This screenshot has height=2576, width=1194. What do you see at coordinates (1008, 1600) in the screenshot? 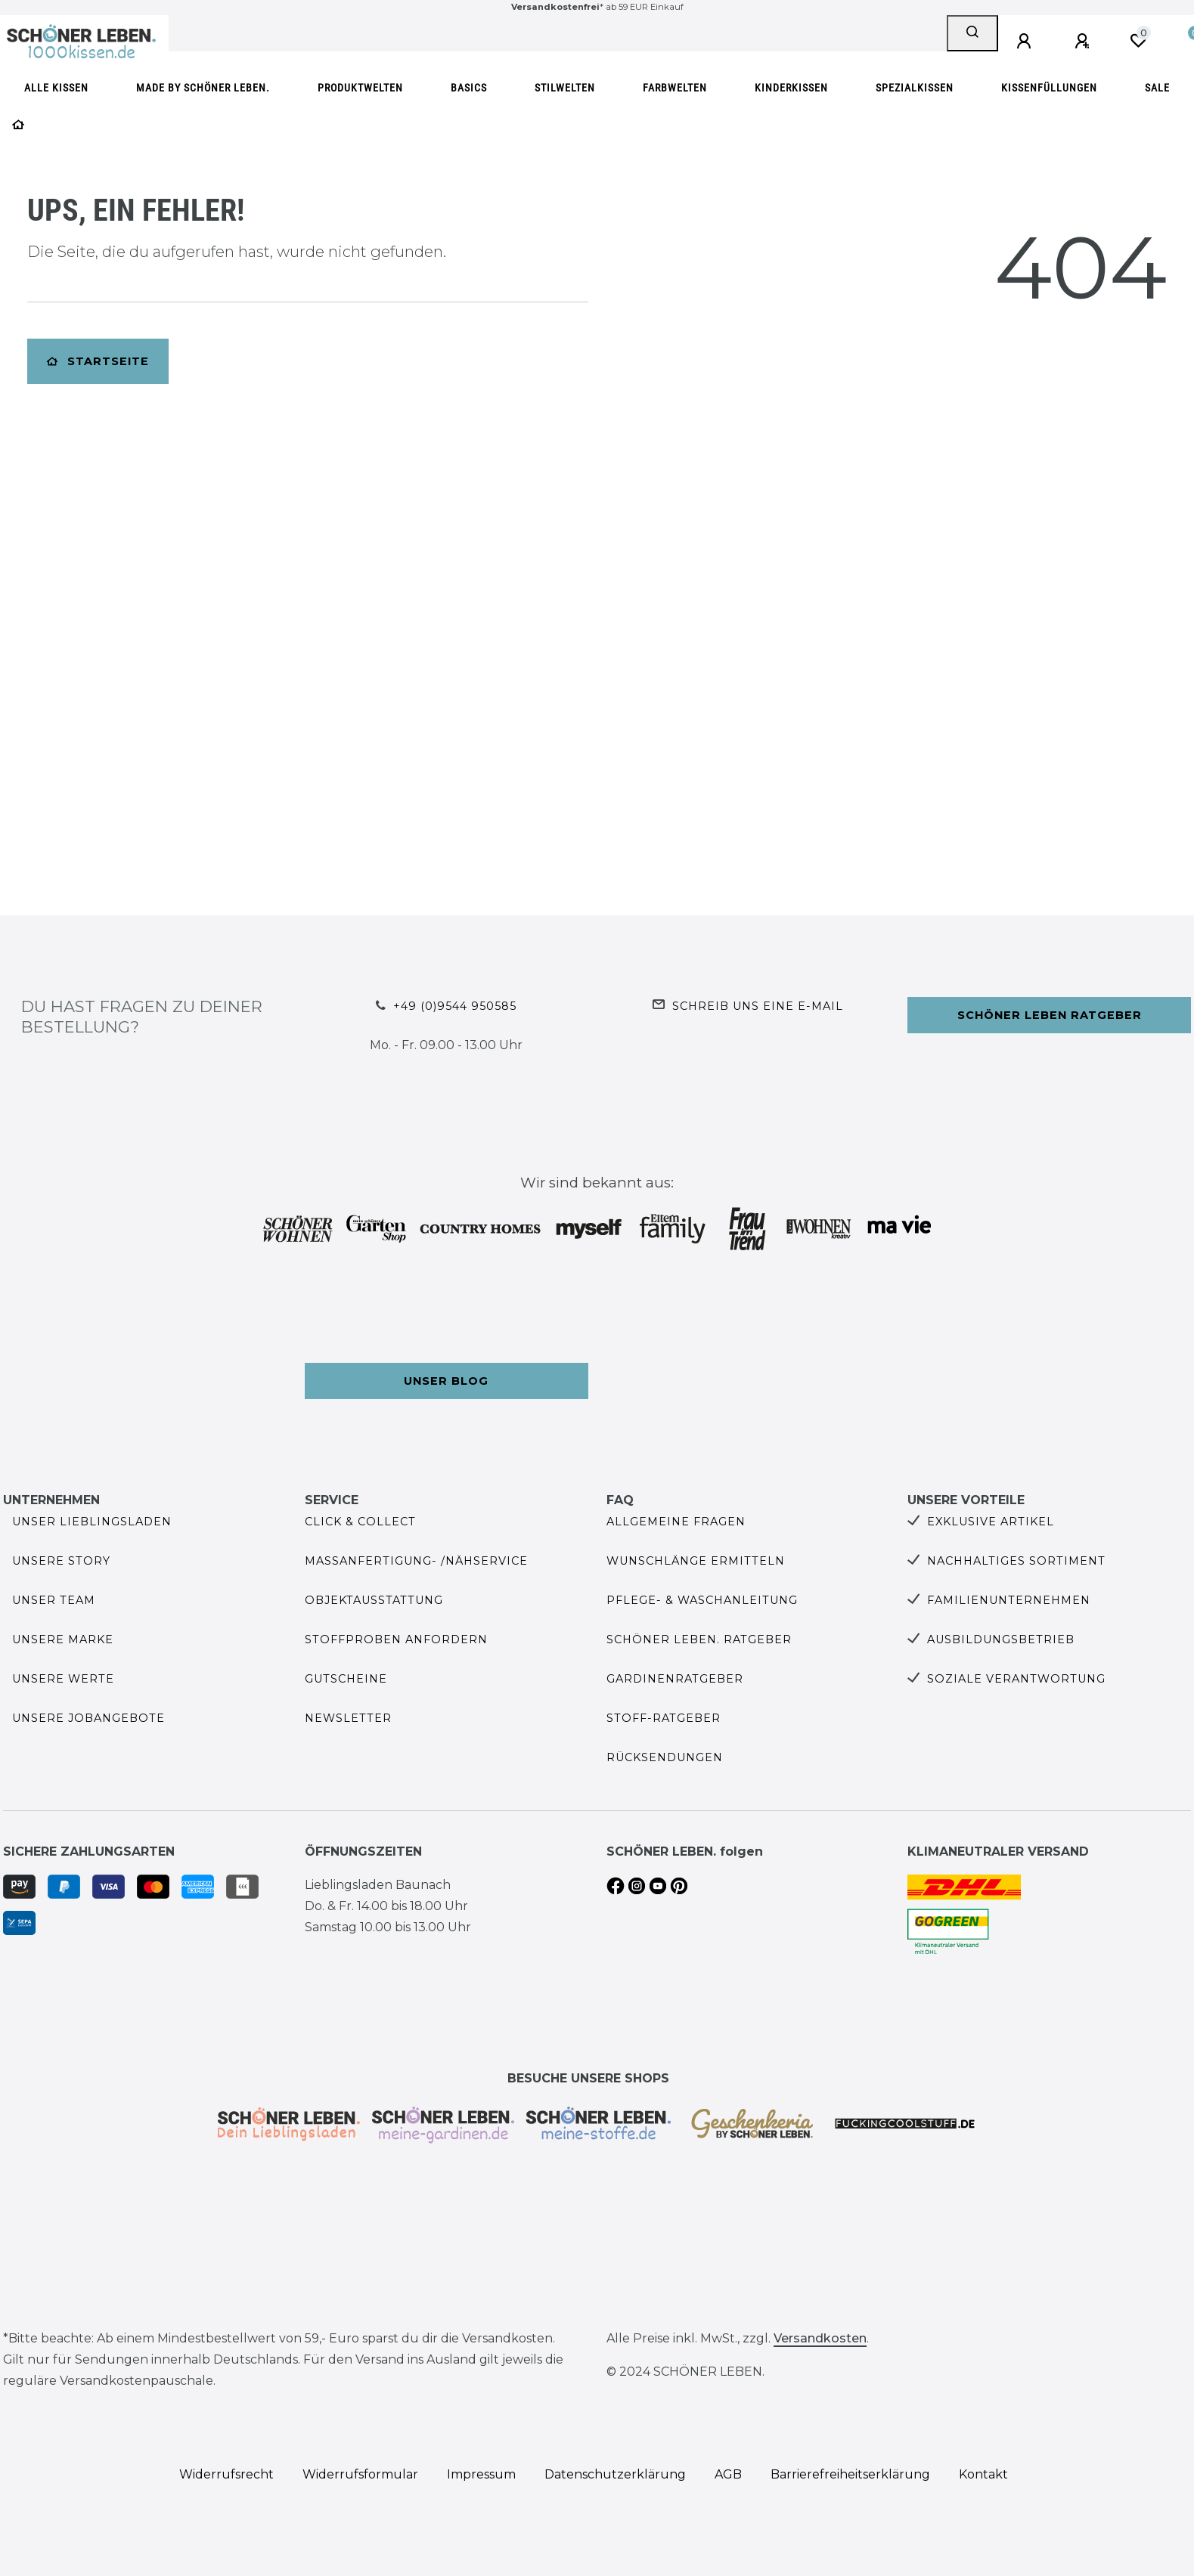
I see `Familienunternehmen` at bounding box center [1008, 1600].